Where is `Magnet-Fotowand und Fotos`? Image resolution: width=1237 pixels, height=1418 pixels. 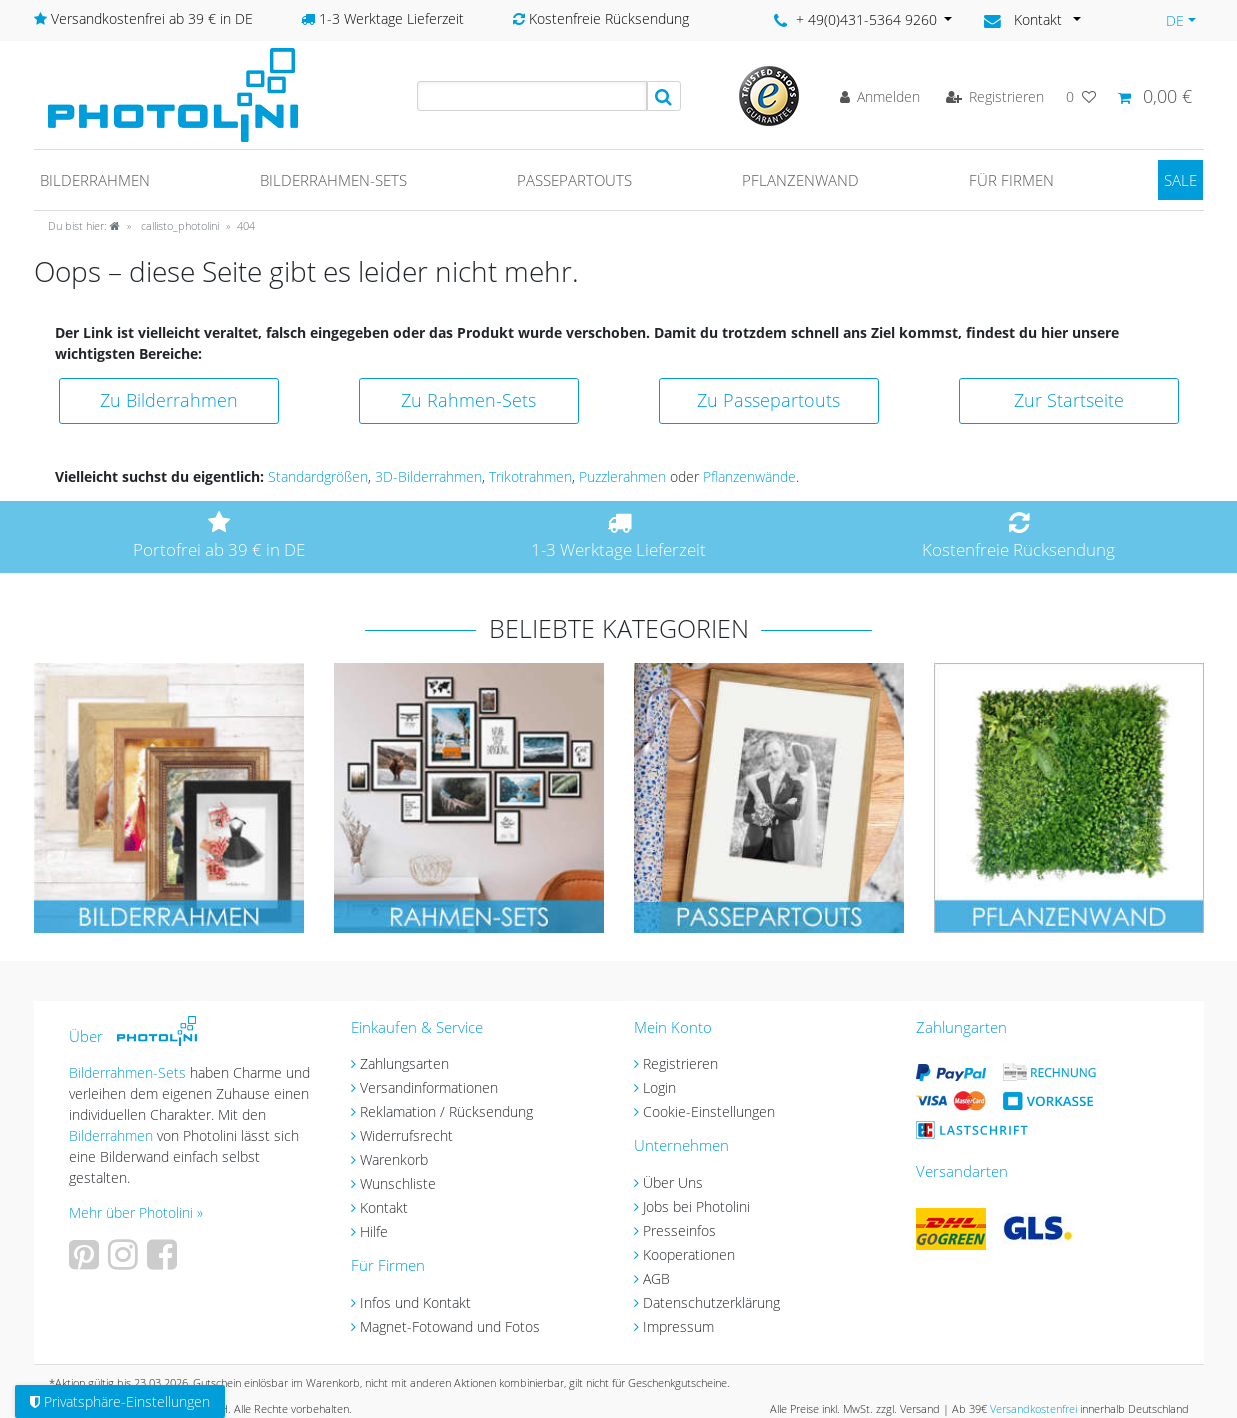 Magnet-Fotowand und Fotos is located at coordinates (450, 1326).